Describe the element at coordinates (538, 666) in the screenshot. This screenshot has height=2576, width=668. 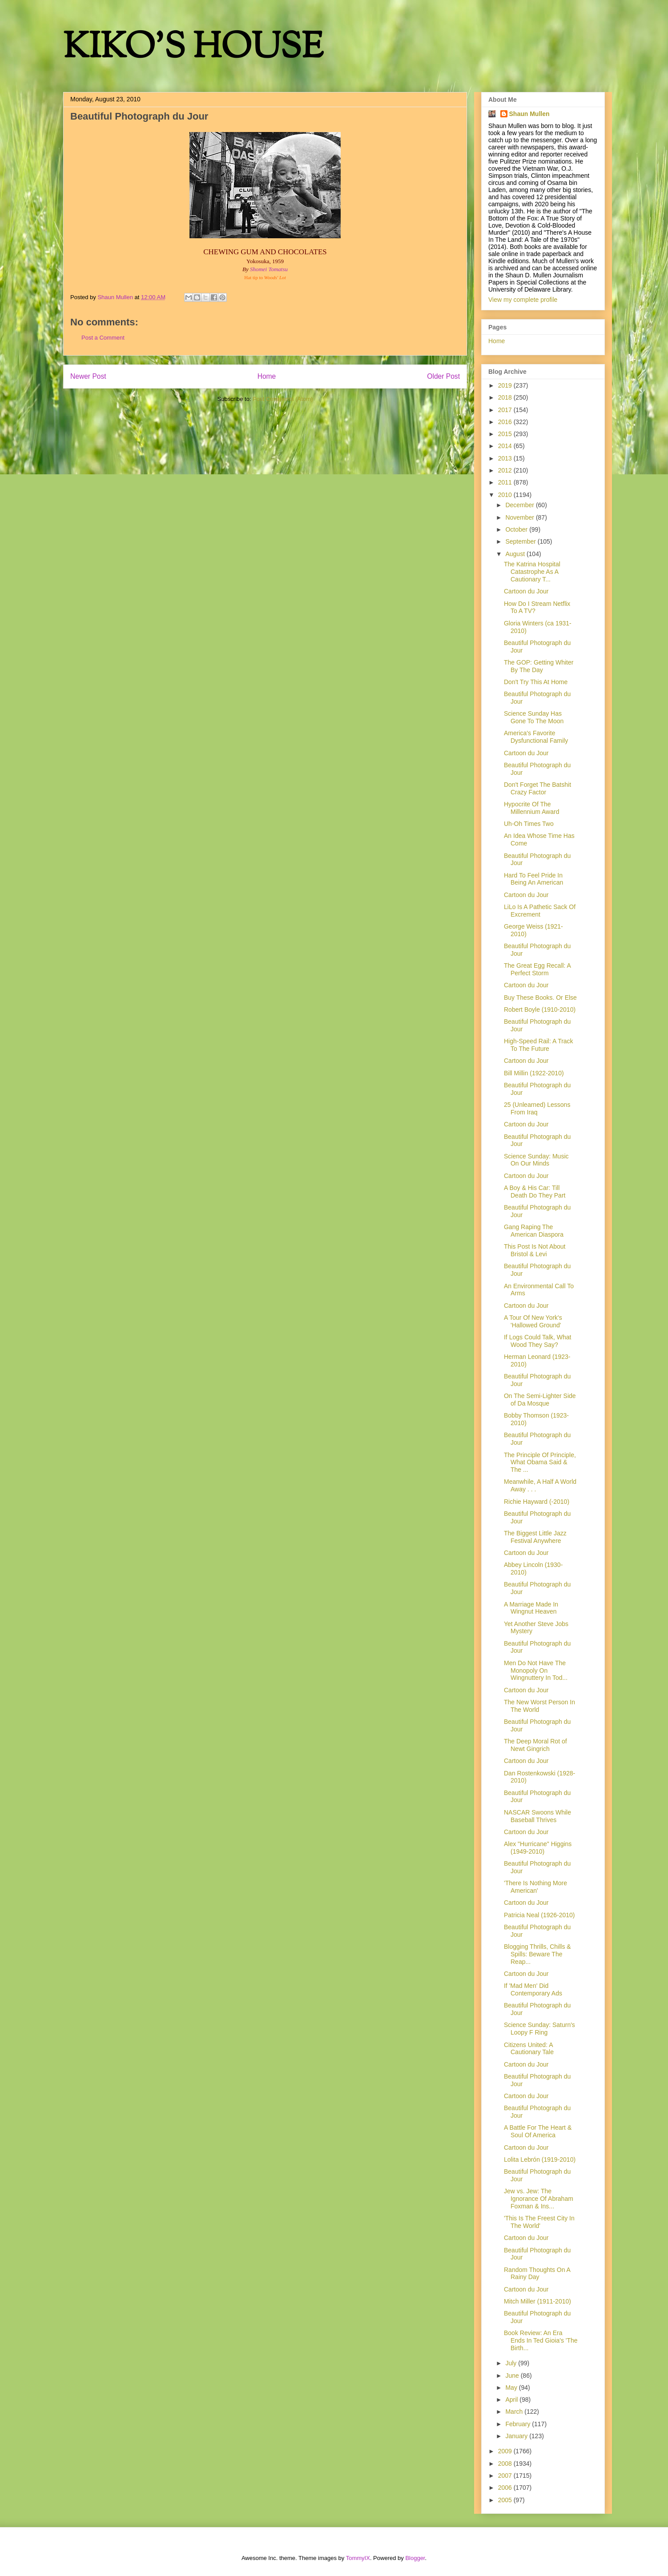
I see `The GOP: Getting Whiter By The Day` at that location.